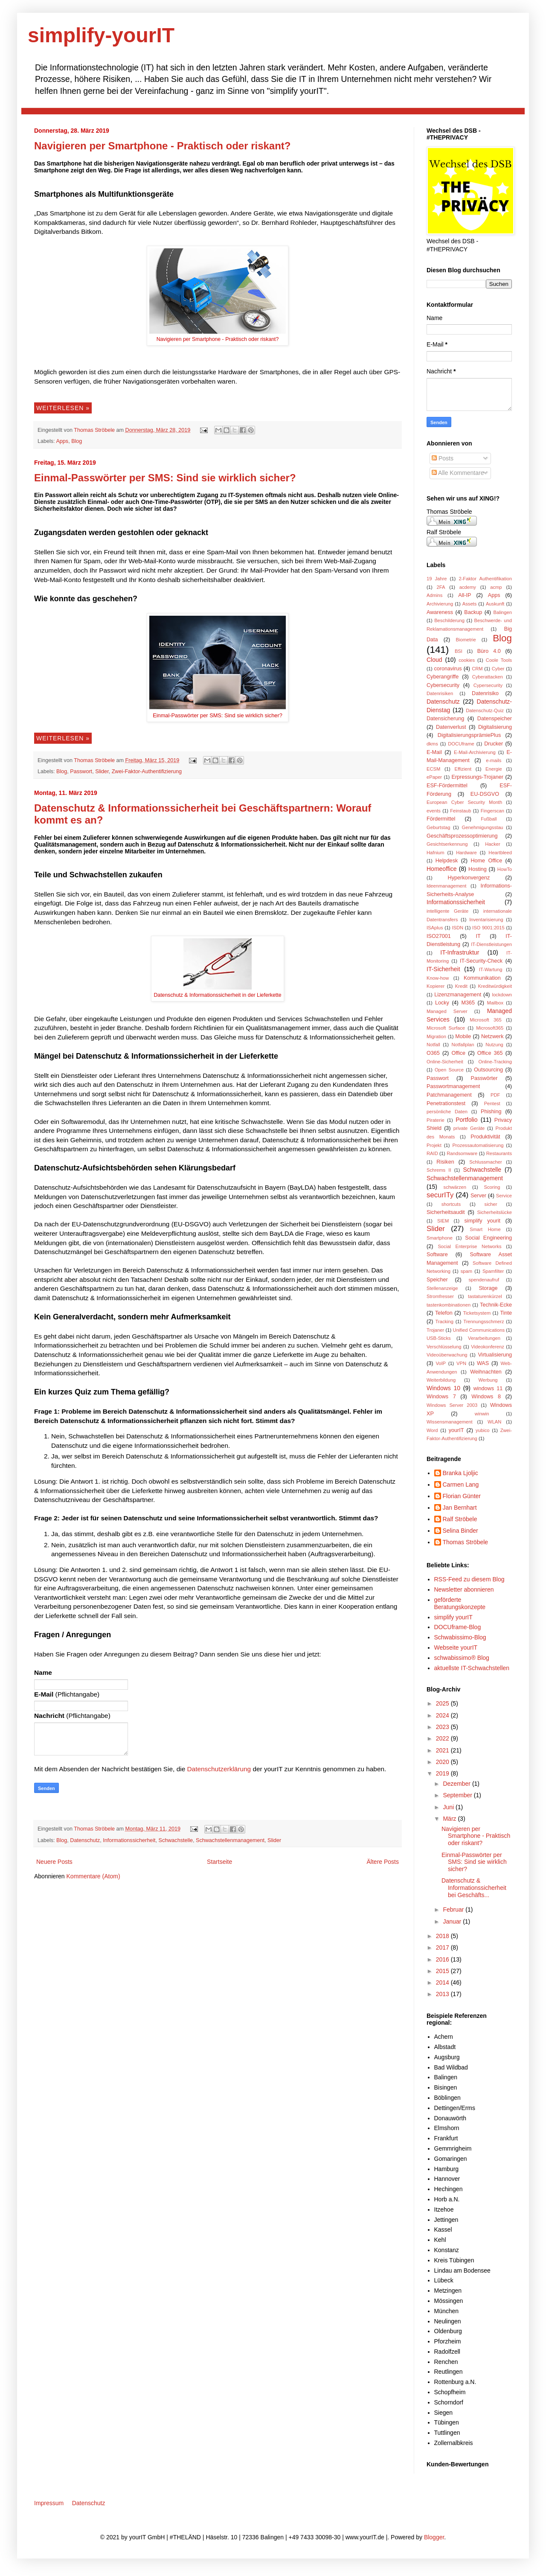 The height and width of the screenshot is (2576, 546). What do you see at coordinates (483, 1078) in the screenshot?
I see `Passwörter` at bounding box center [483, 1078].